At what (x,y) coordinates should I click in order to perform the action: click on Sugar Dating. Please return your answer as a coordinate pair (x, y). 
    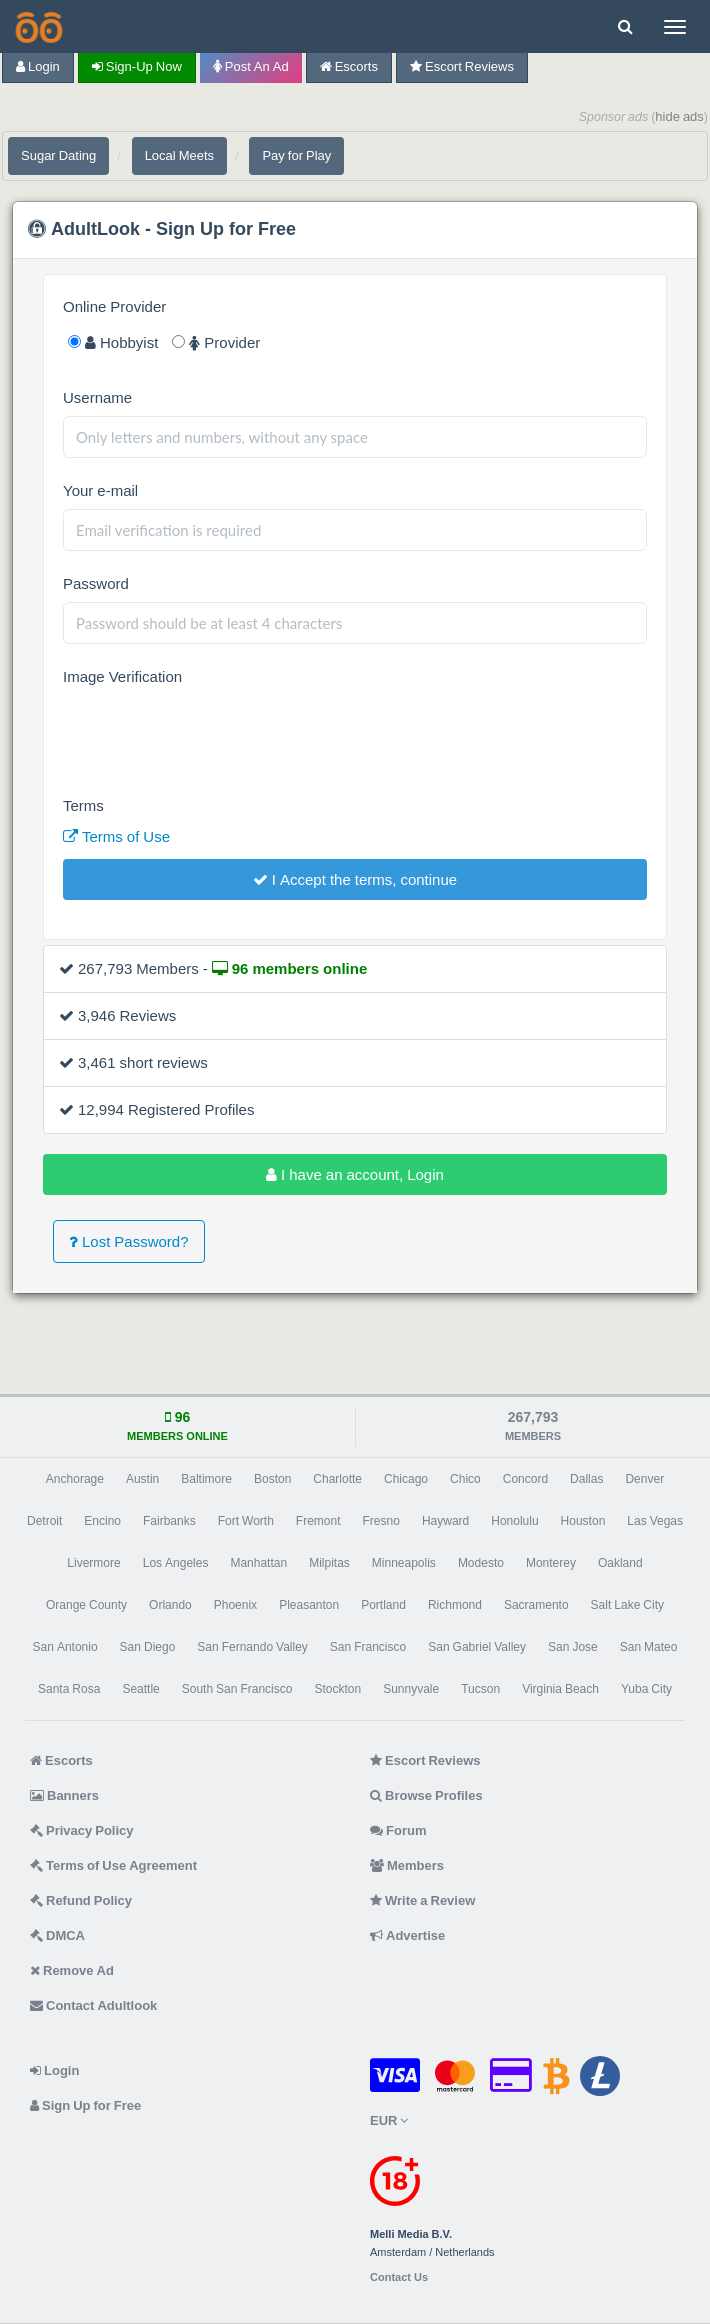
    Looking at the image, I should click on (58, 155).